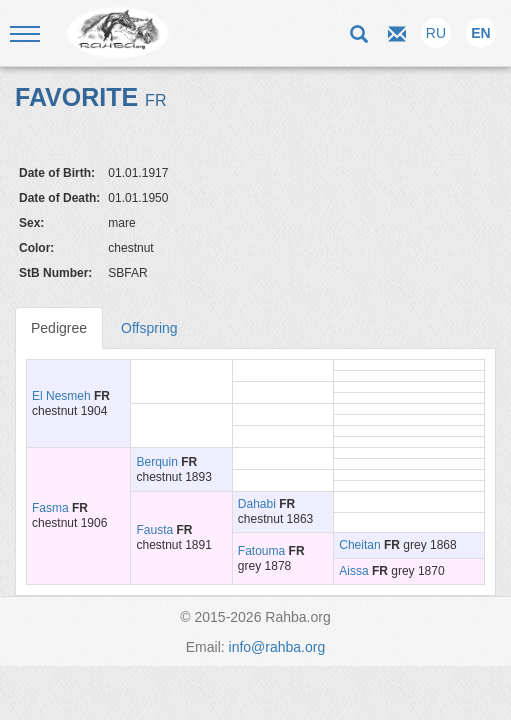 The height and width of the screenshot is (720, 511). What do you see at coordinates (50, 508) in the screenshot?
I see `Fasma` at bounding box center [50, 508].